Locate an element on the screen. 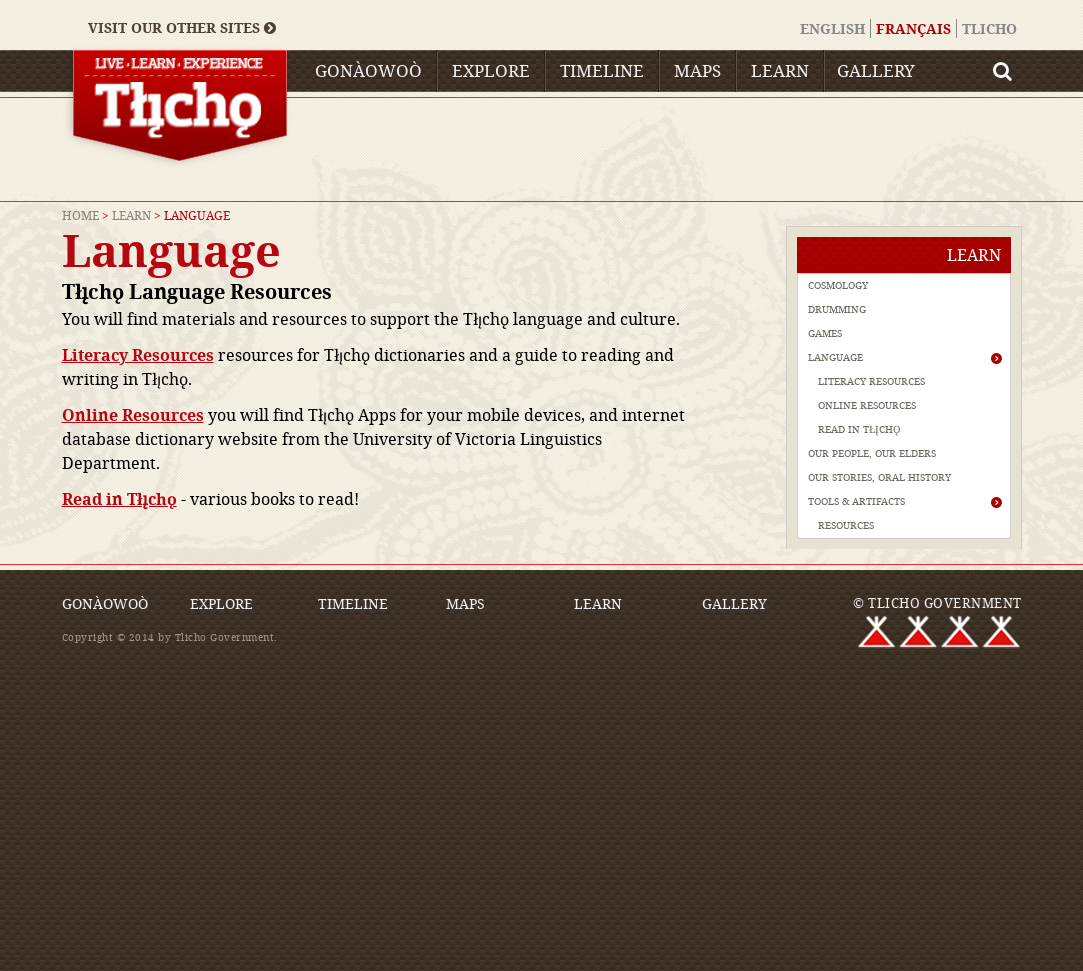 The image size is (1083, 971). Tools & Artifacts is located at coordinates (856, 501).